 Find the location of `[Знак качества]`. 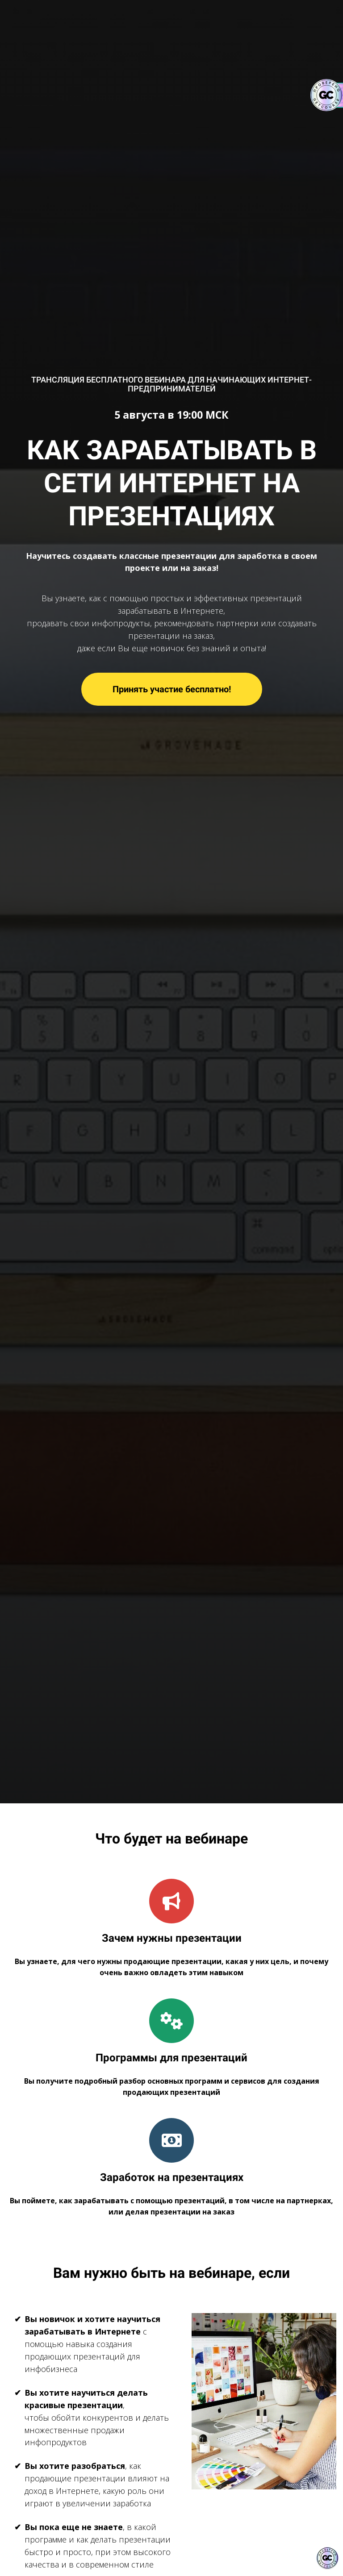

[Знак качества] is located at coordinates (327, 2558).